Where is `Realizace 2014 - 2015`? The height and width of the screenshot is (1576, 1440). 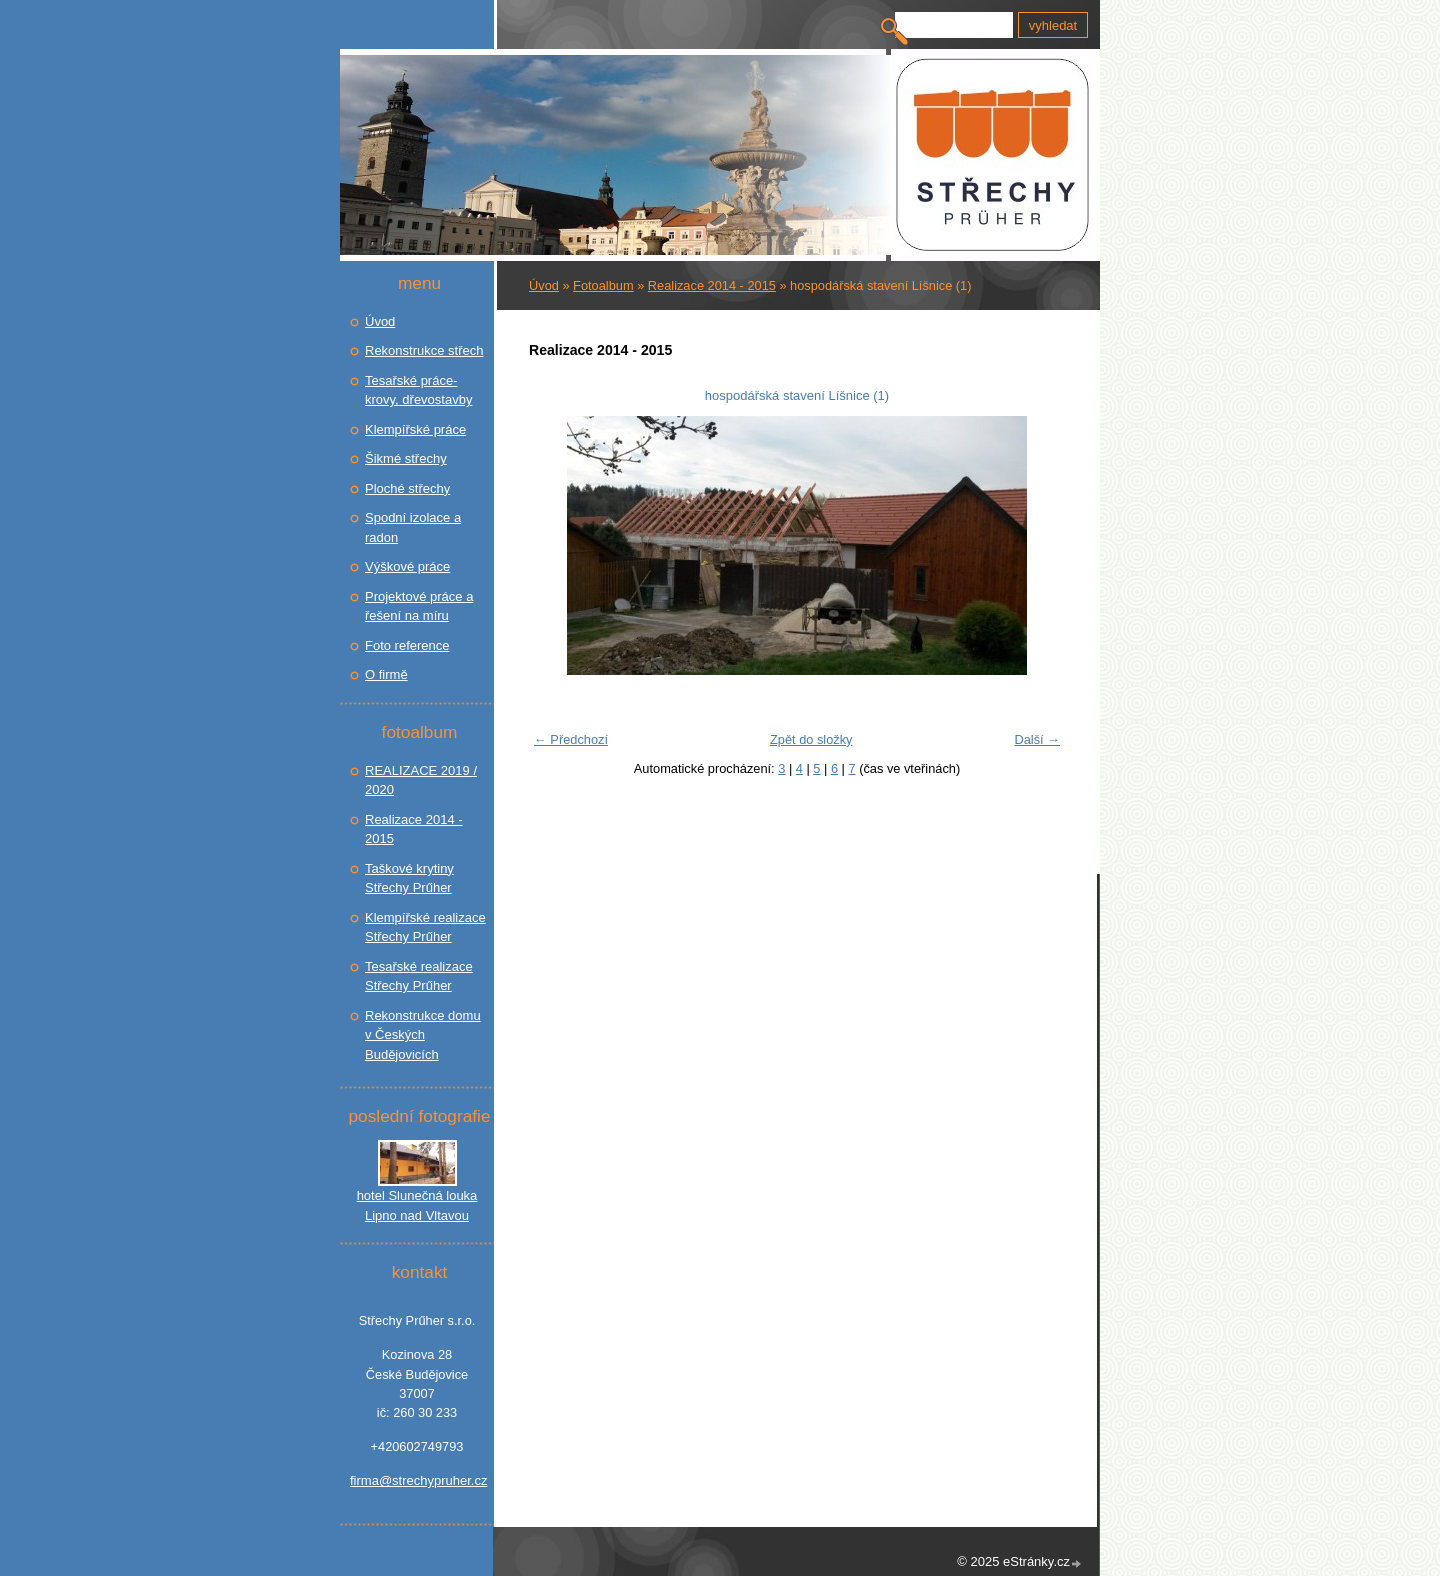 Realizace 2014 - 2015 is located at coordinates (712, 285).